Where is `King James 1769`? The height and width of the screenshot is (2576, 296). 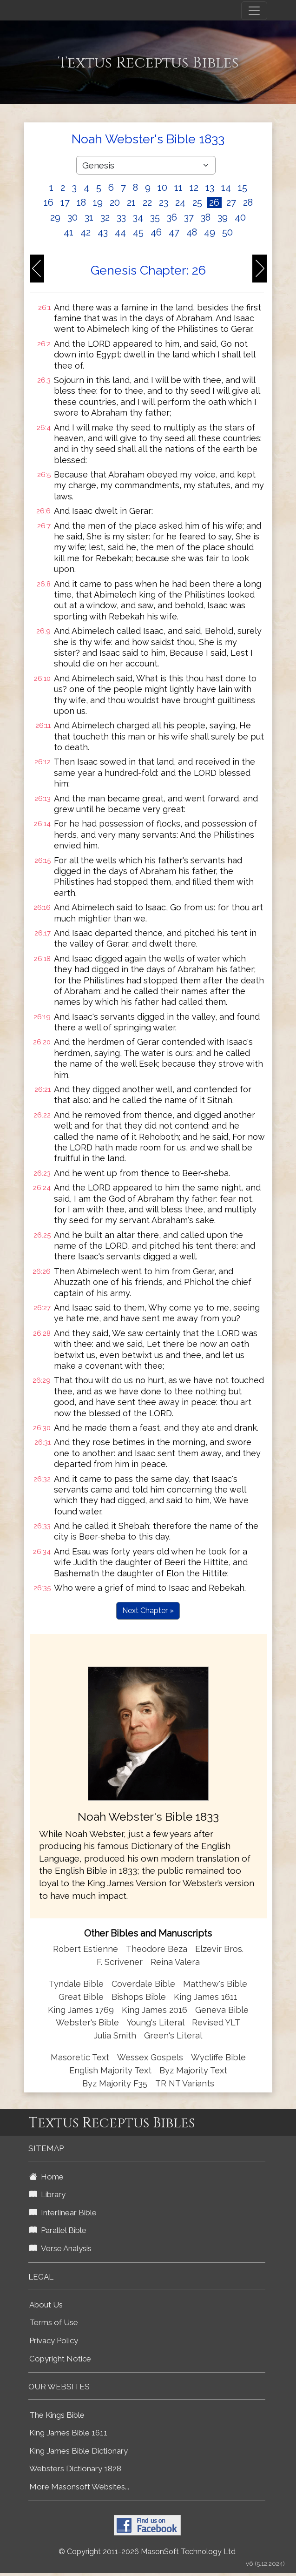 King James 1769 is located at coordinates (81, 2010).